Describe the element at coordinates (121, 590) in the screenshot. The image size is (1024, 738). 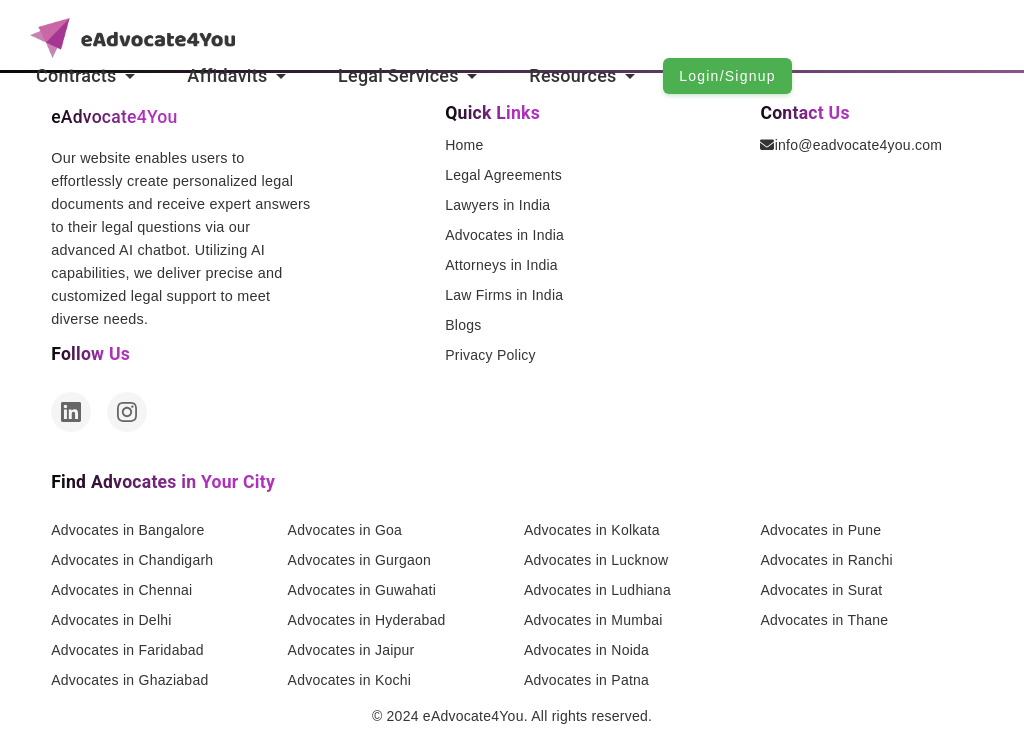
I see `Advocates in Chennai` at that location.